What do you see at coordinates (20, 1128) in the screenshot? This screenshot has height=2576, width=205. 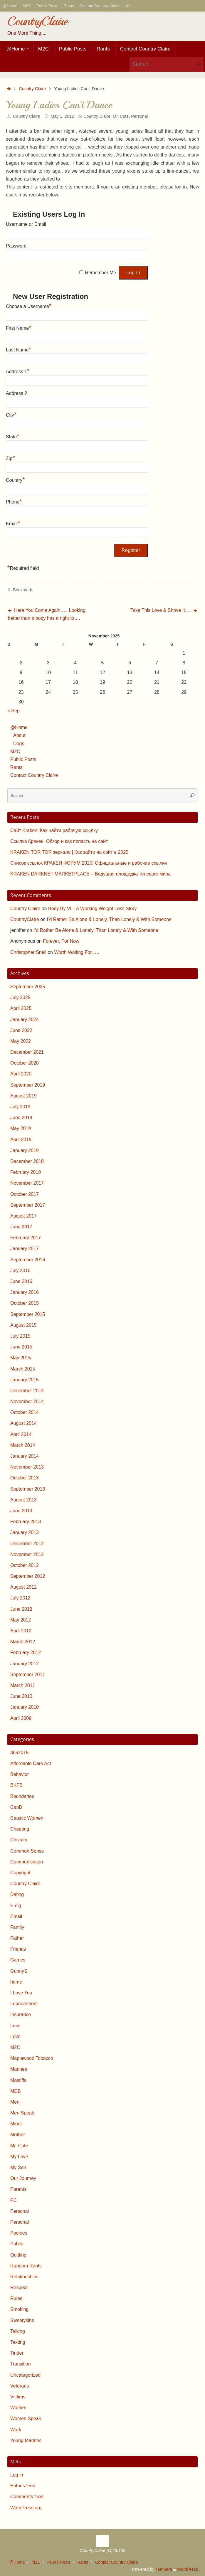 I see `May 2019` at bounding box center [20, 1128].